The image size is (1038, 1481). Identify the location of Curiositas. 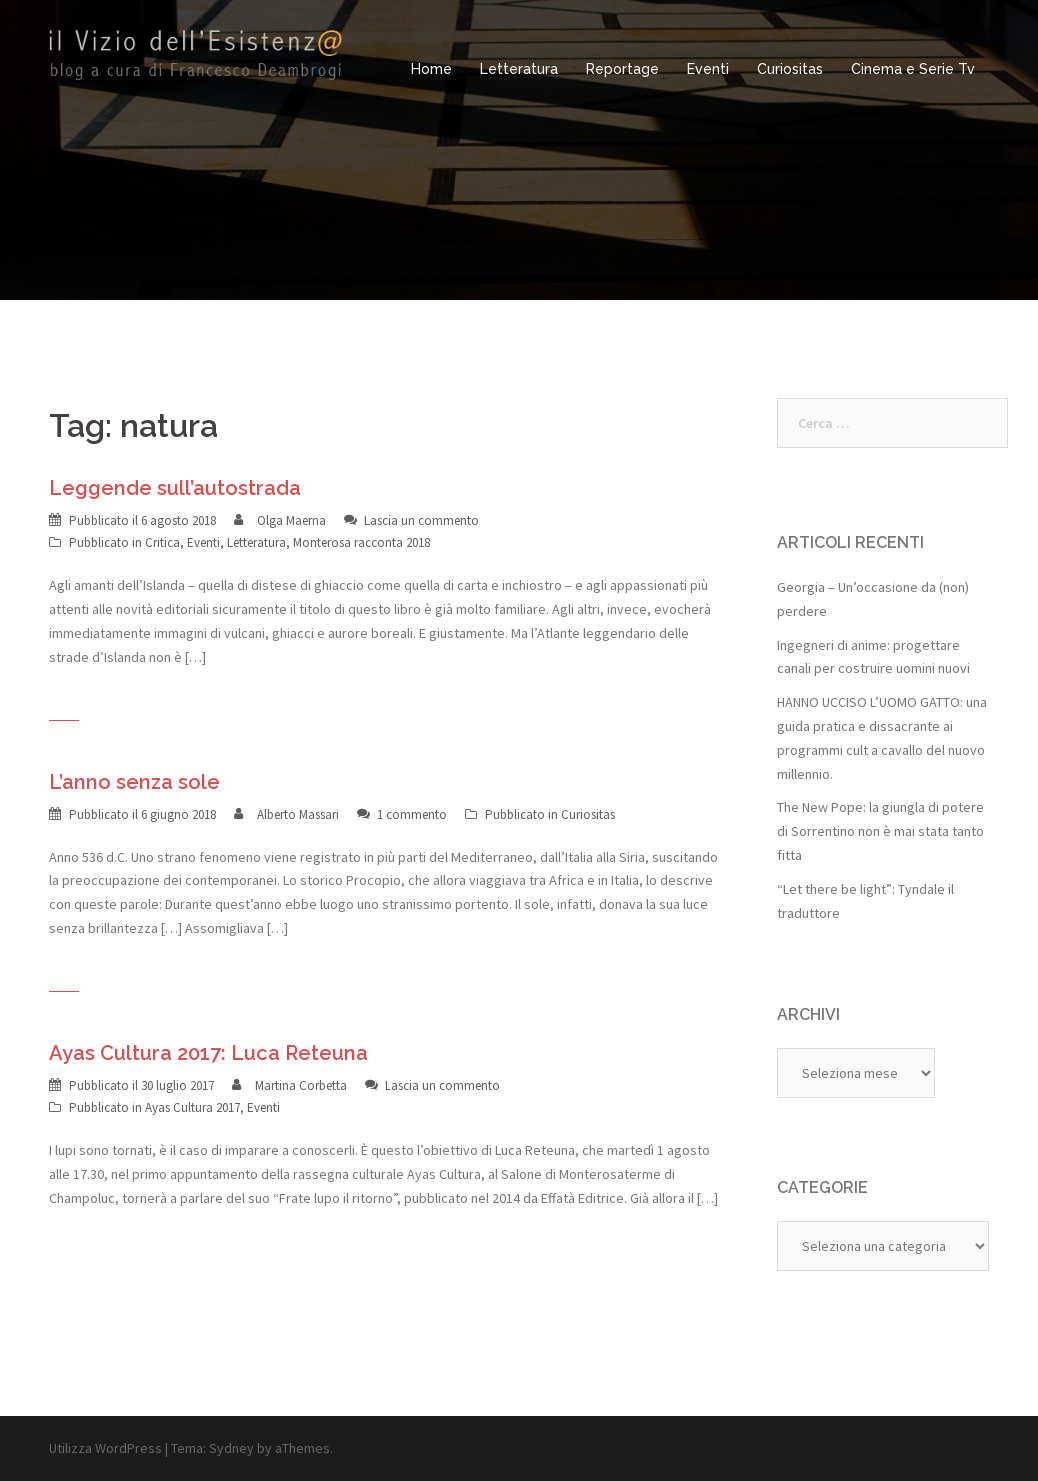
(790, 69).